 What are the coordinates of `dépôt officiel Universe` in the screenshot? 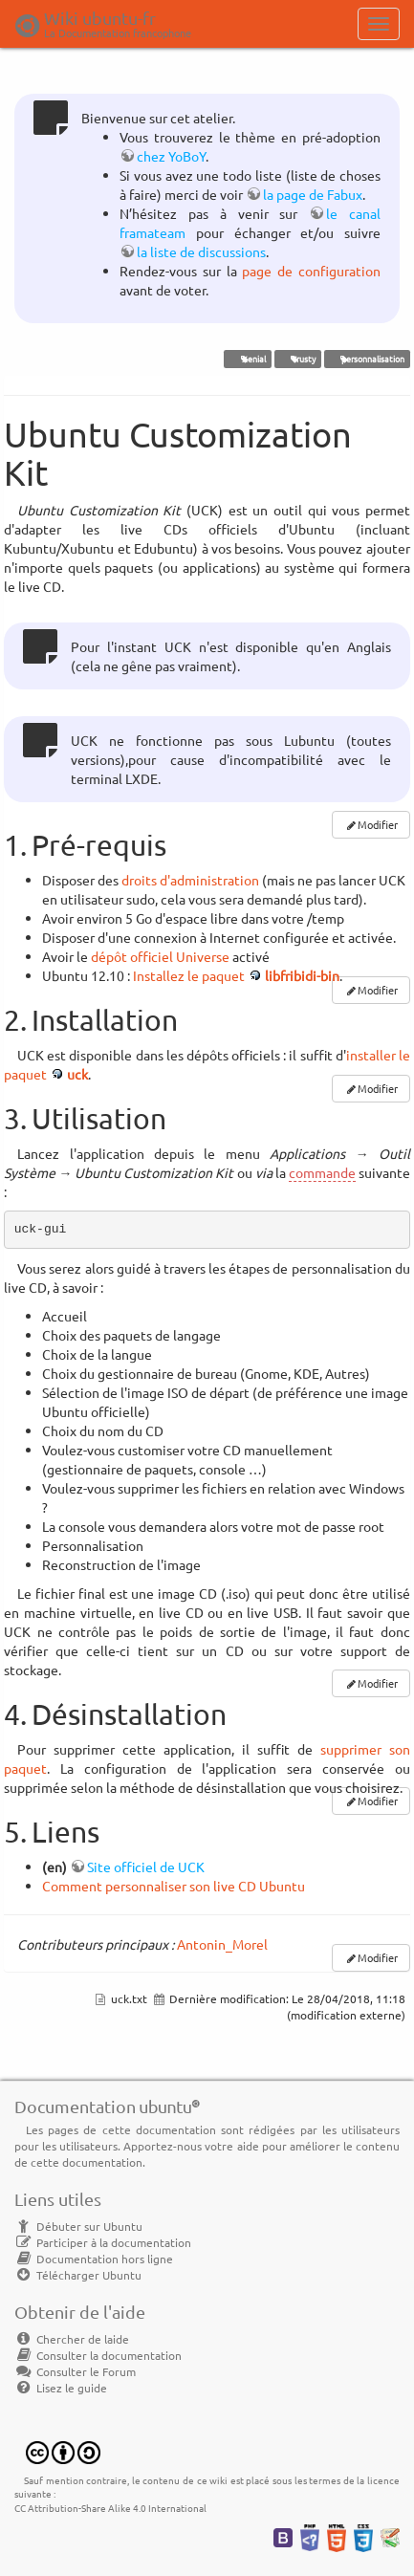 It's located at (160, 956).